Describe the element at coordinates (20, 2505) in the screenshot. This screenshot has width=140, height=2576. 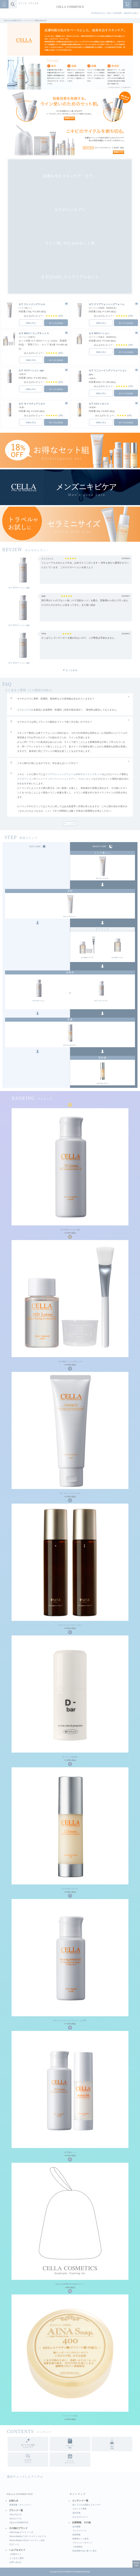
I see `新着情報・キャンペーン` at that location.